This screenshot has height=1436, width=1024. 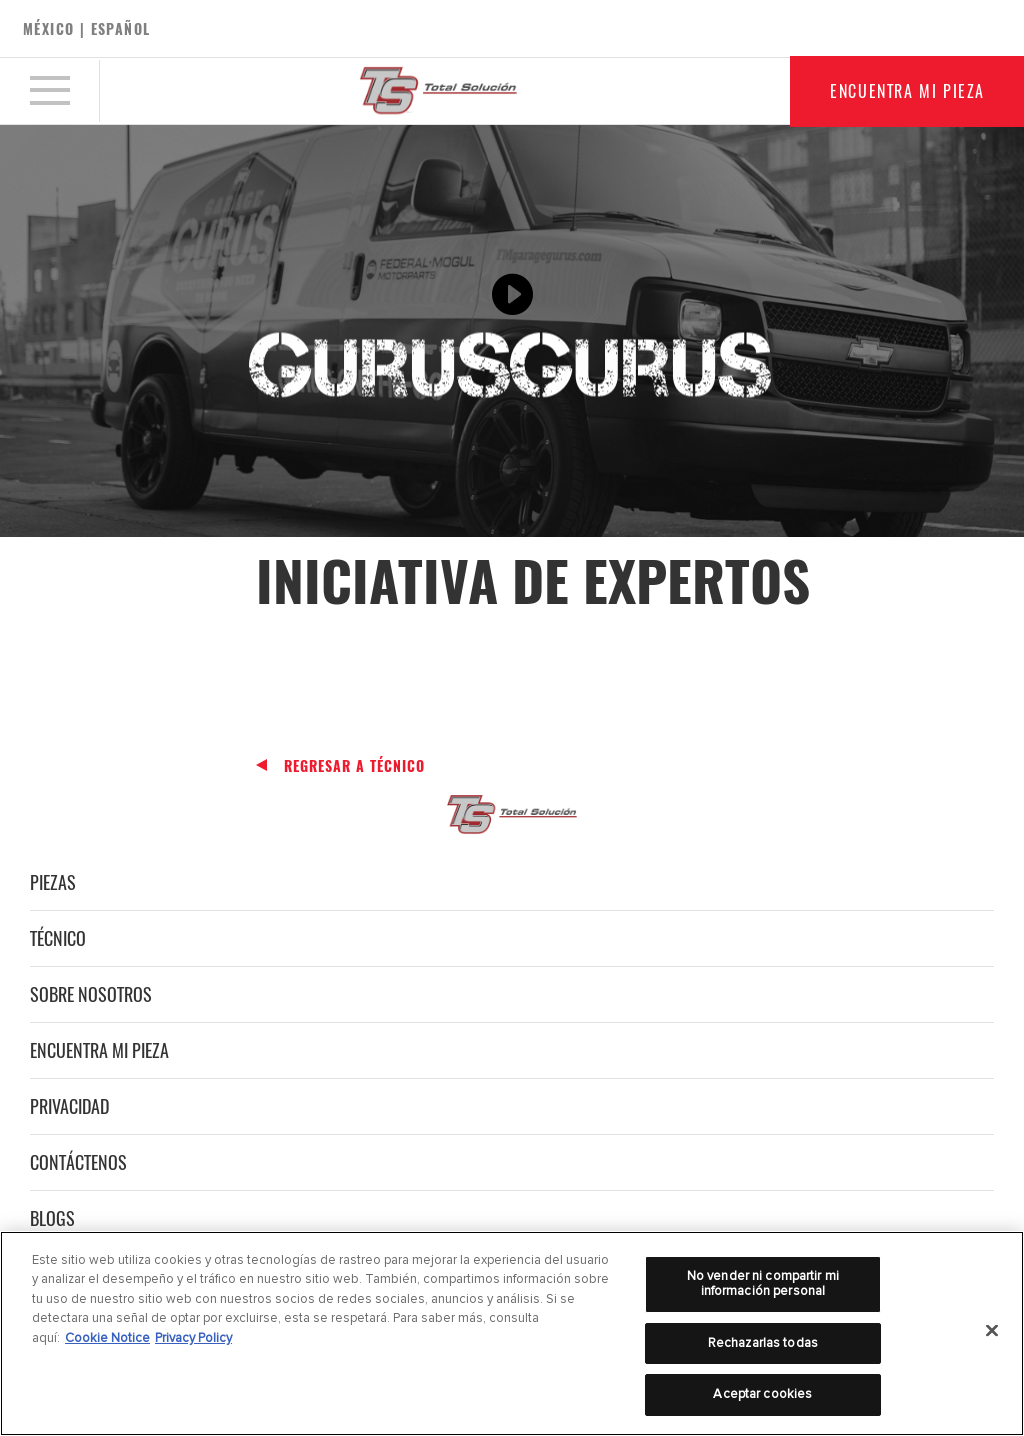 What do you see at coordinates (193, 1338) in the screenshot?
I see `Privacy Policy [Información jurídica]` at bounding box center [193, 1338].